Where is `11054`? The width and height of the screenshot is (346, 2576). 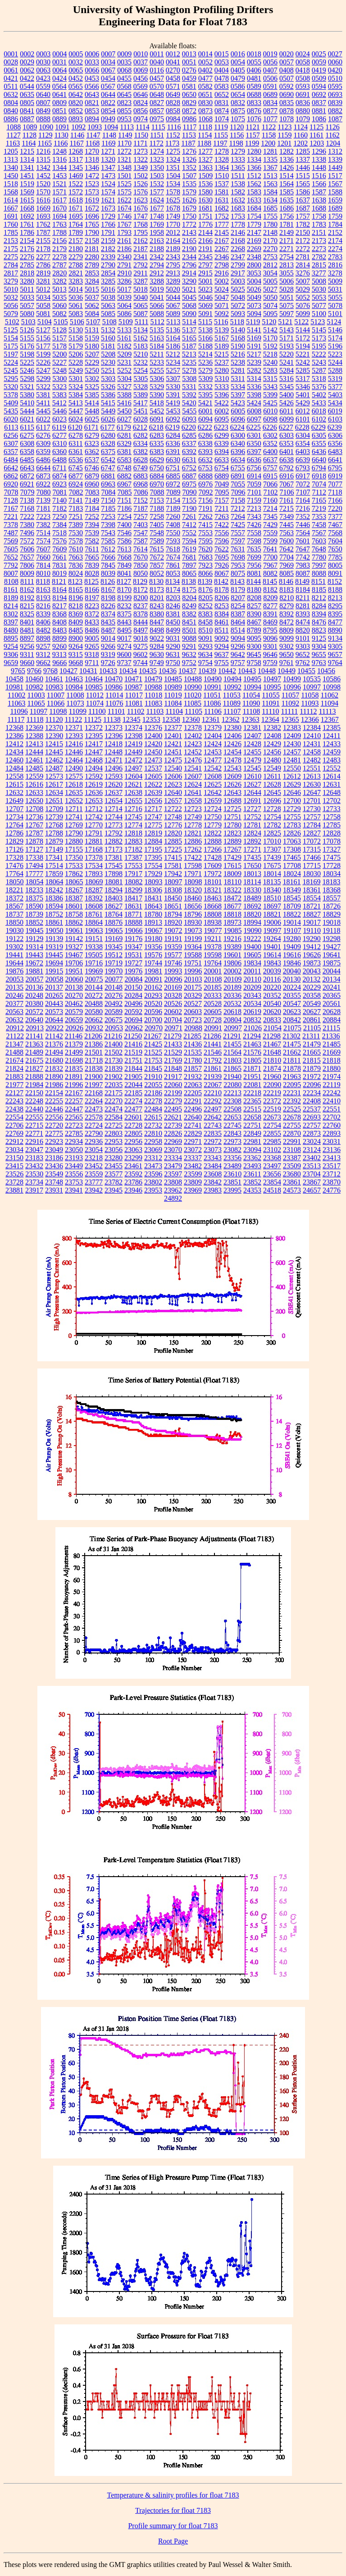
11054 is located at coordinates (251, 695).